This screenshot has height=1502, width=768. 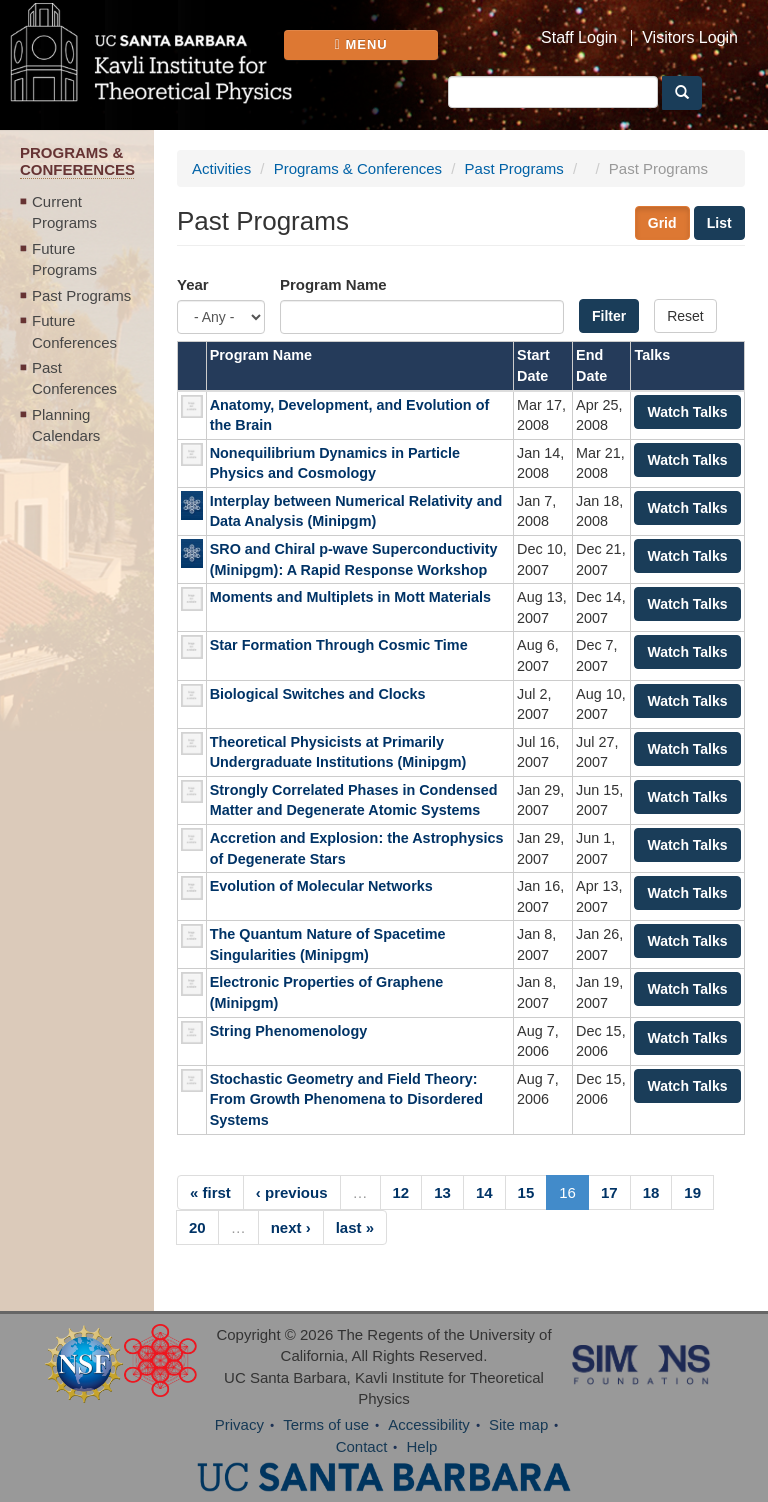 I want to click on Contact, so click(x=362, y=1446).